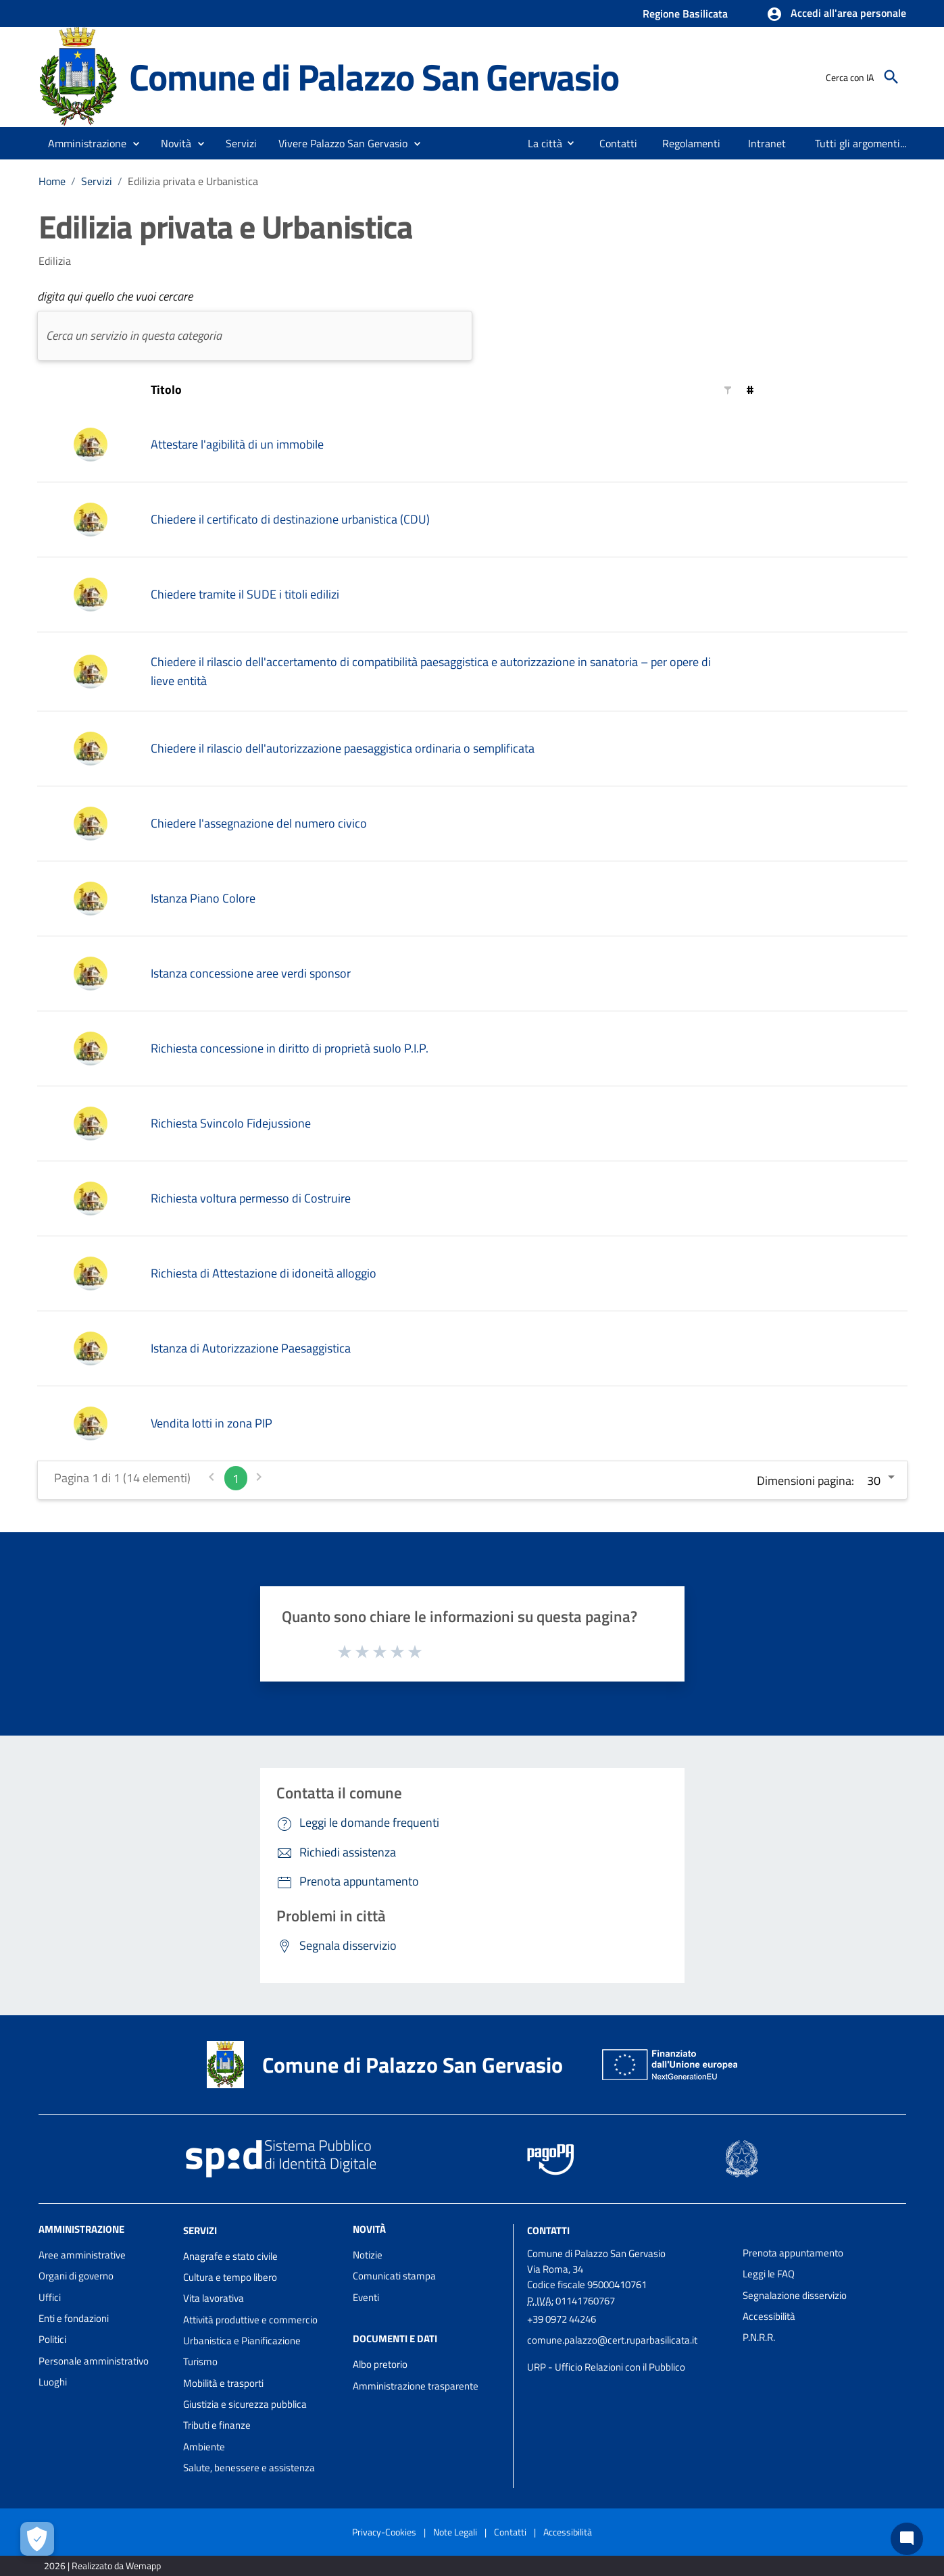  I want to click on 2026 | Realizzato da Wemapp [Collegamento a sito esterno - nuova finestra], so click(102, 2565).